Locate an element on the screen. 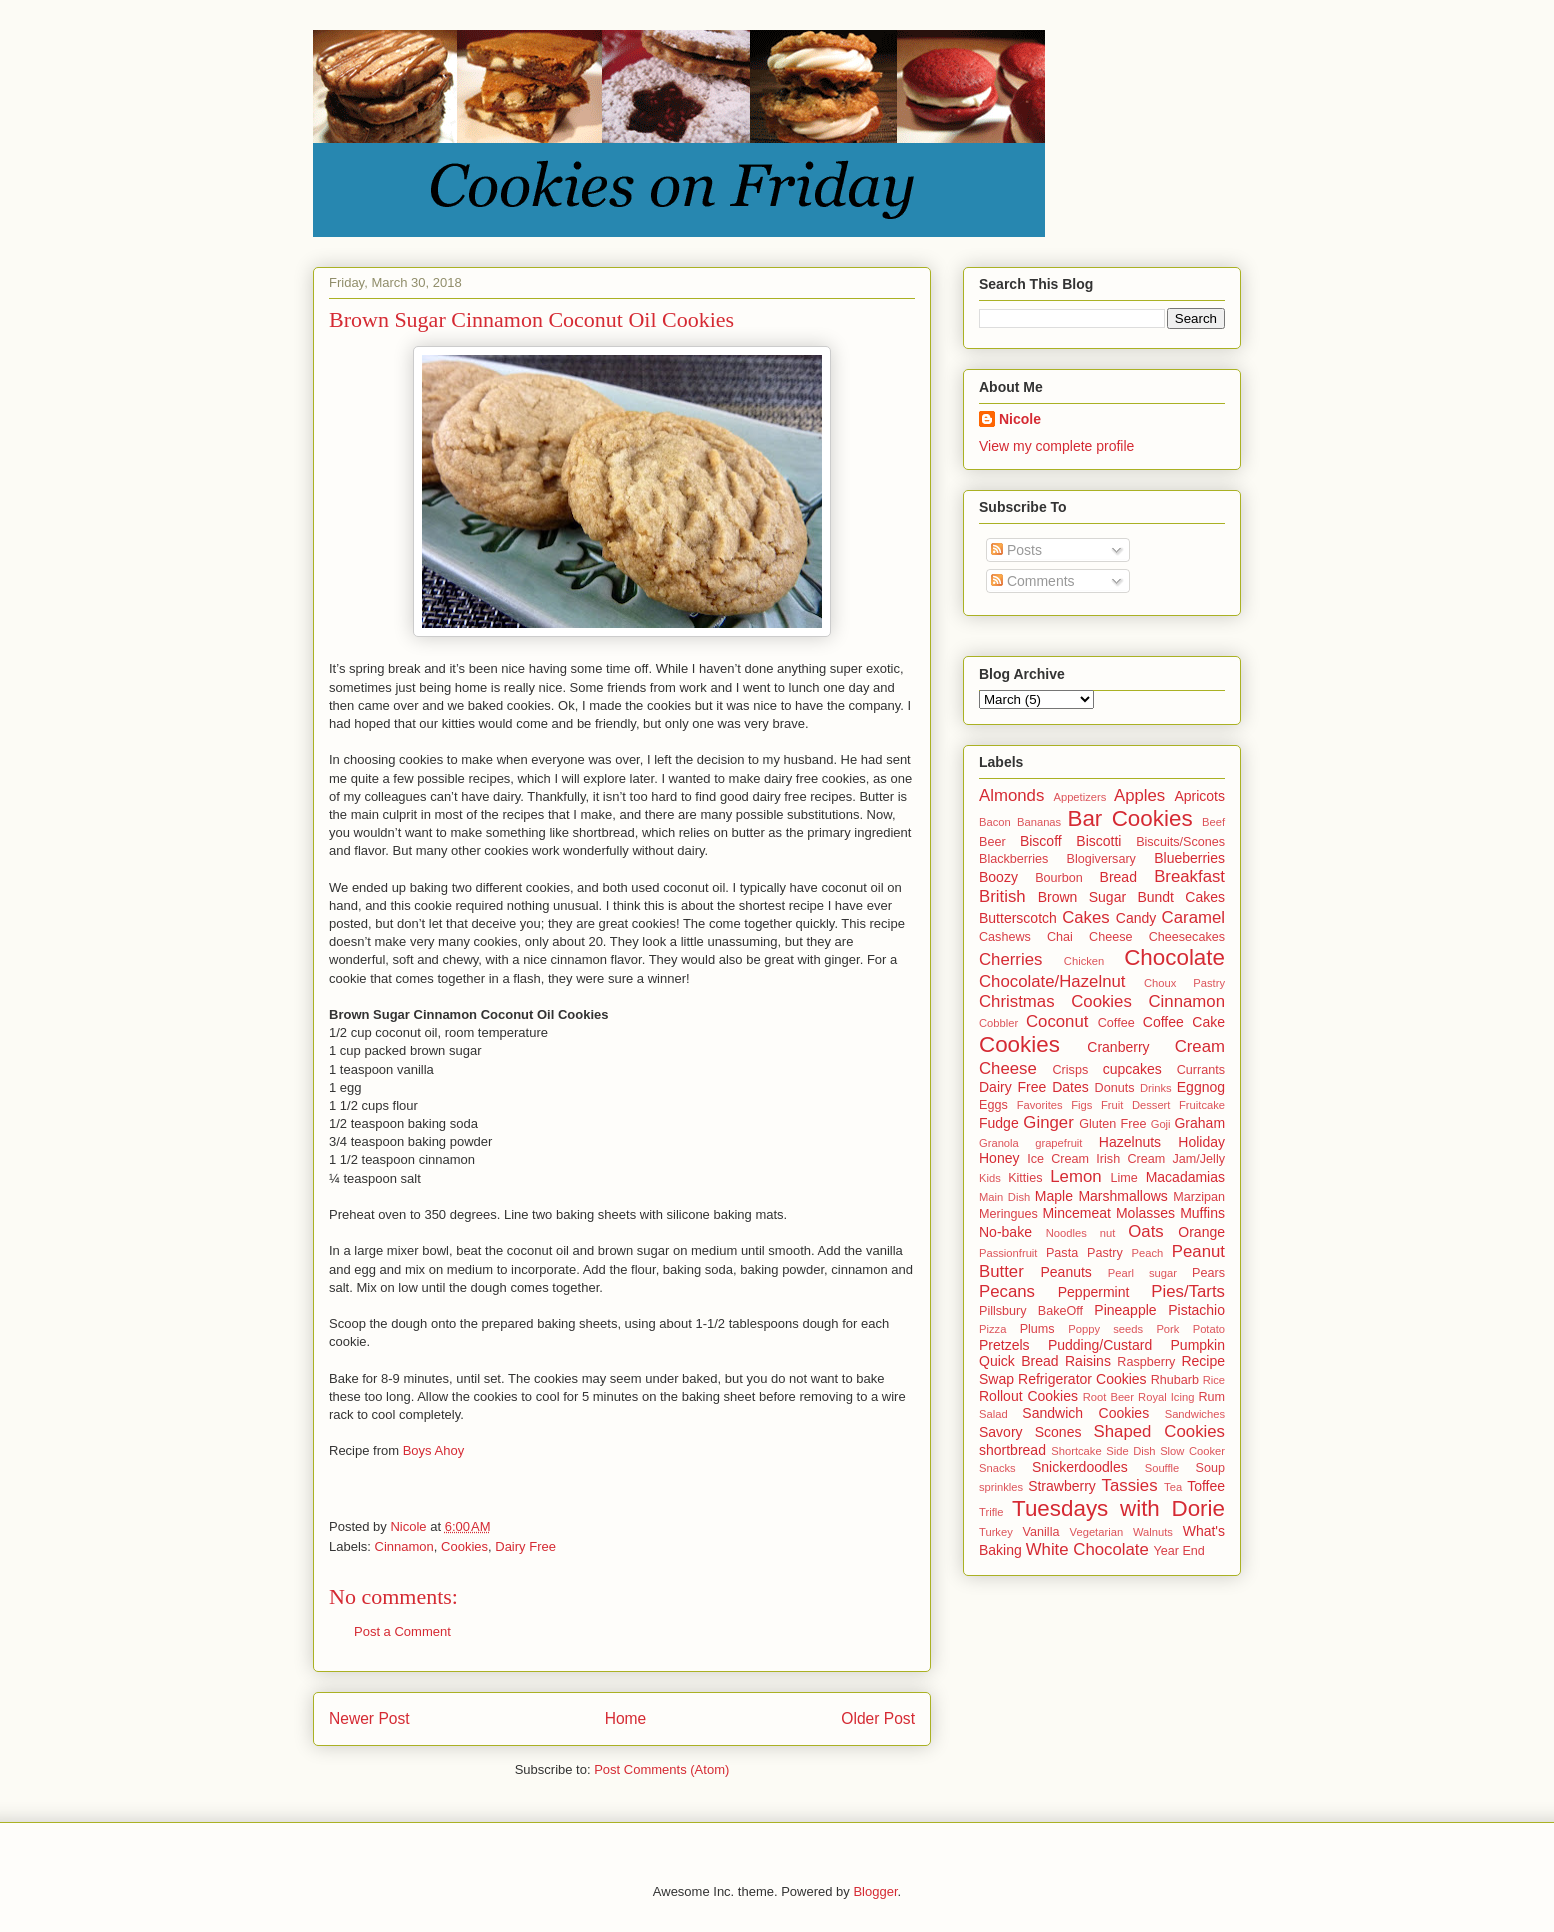  Chocolate/Hazelnut is located at coordinates (1052, 981).